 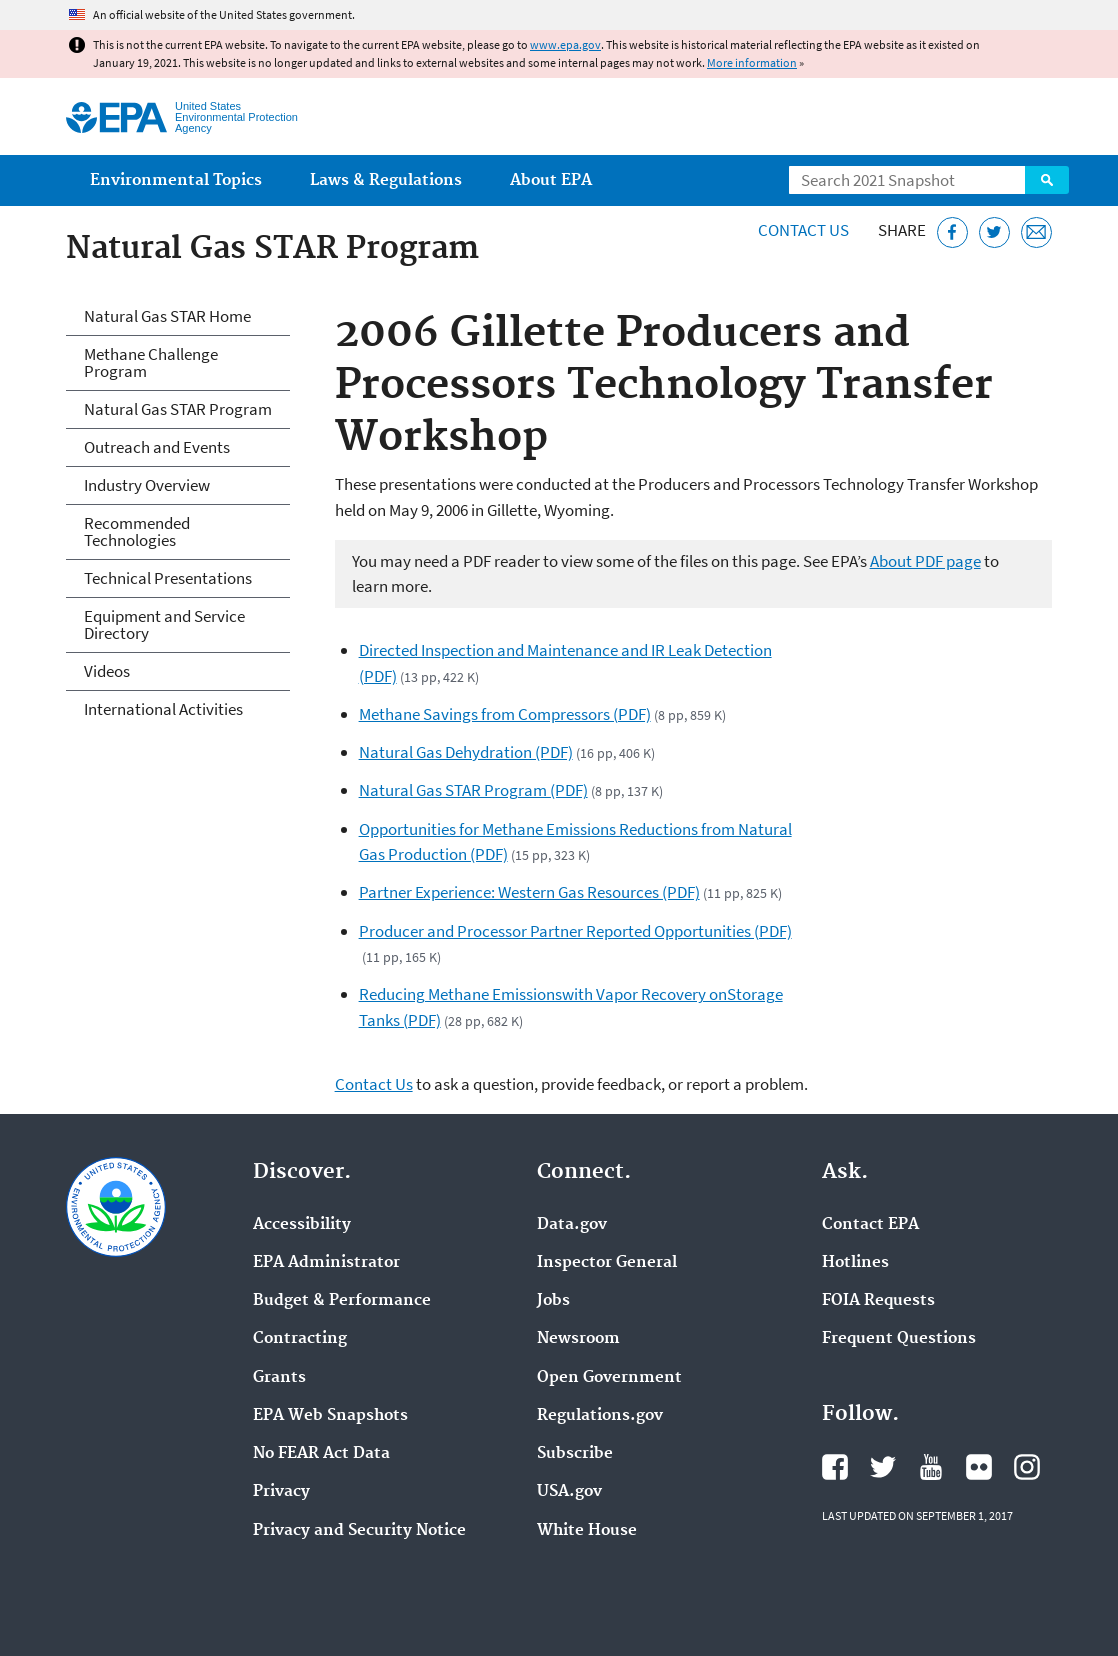 What do you see at coordinates (178, 409) in the screenshot?
I see `Natural Gas STAR Program` at bounding box center [178, 409].